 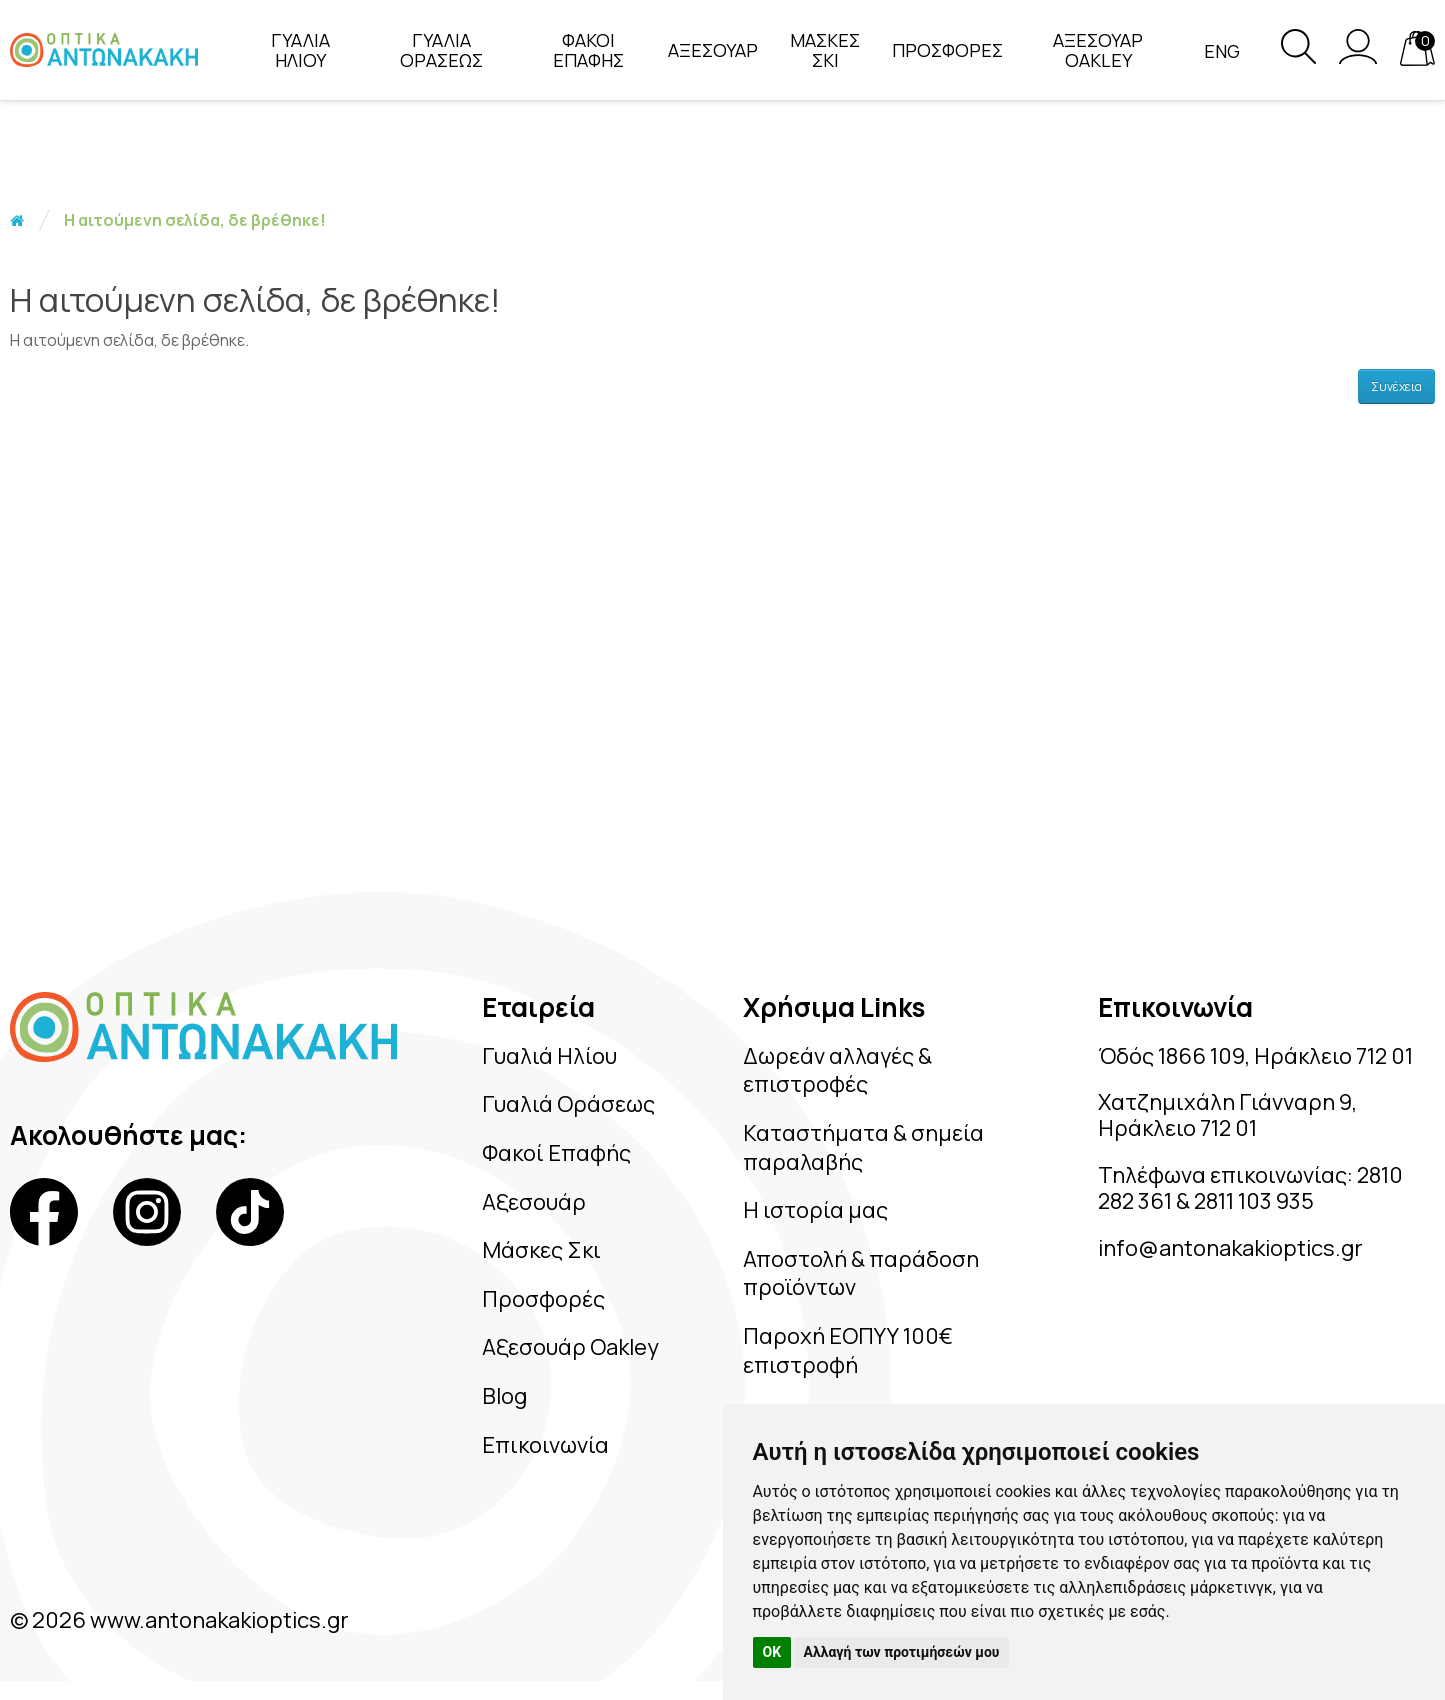 I want to click on Γυαλιά Ηλίου, so click(x=549, y=1056).